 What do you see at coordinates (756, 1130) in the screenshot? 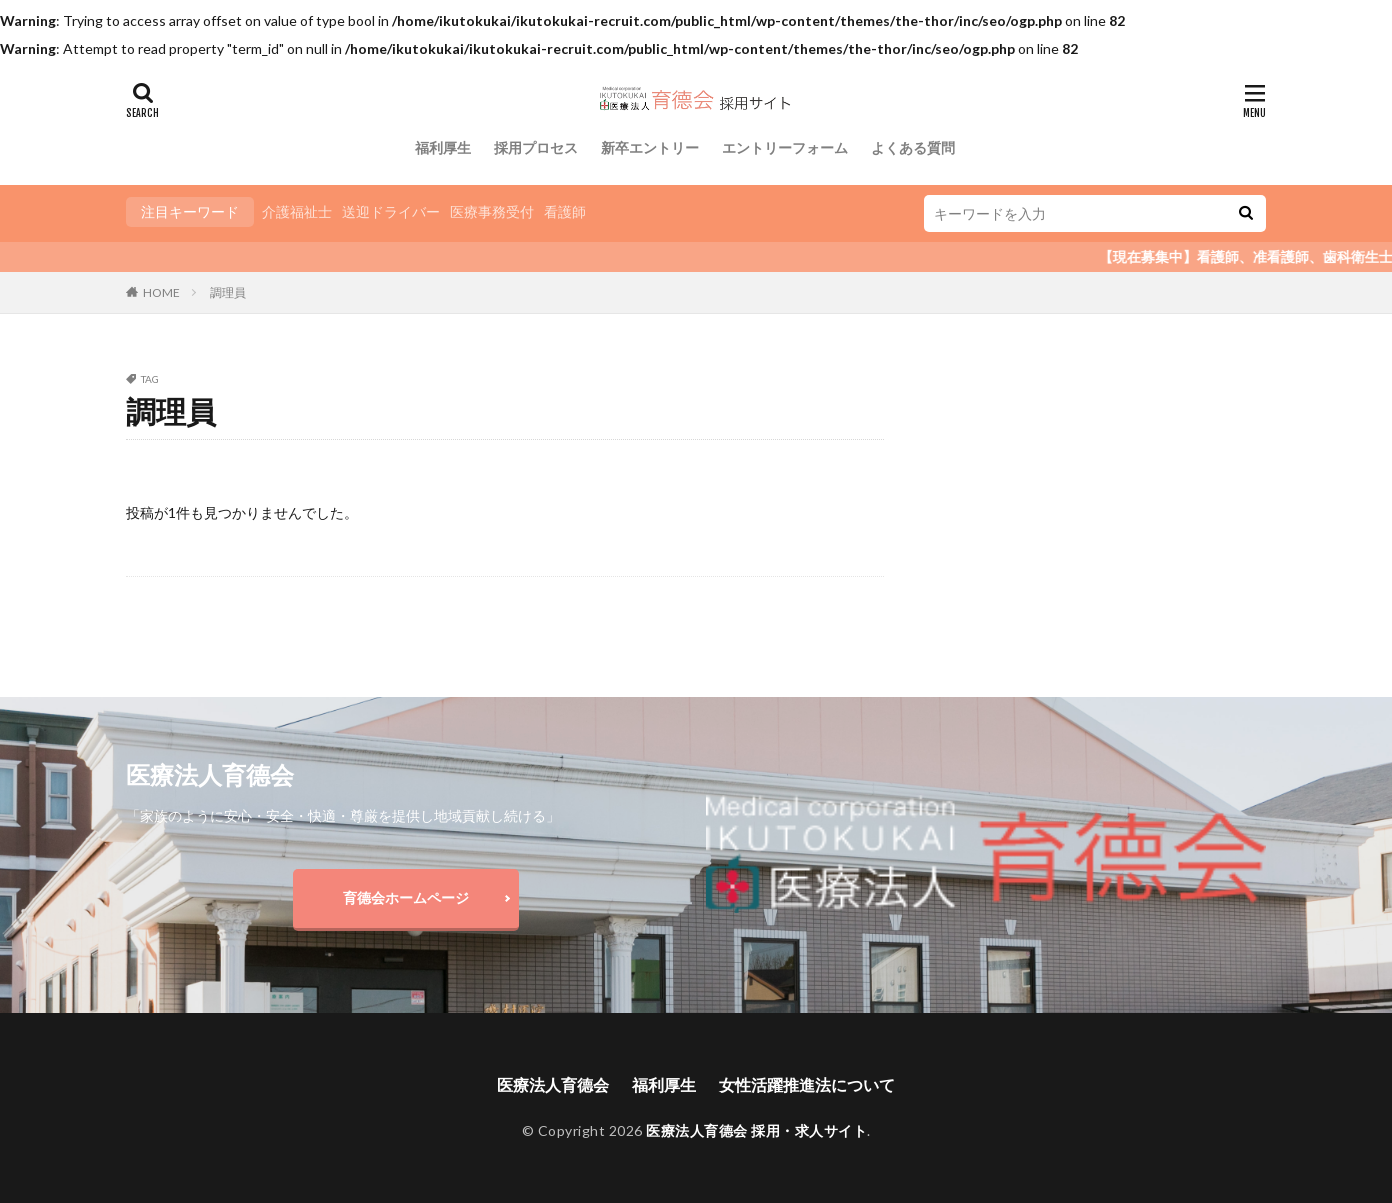
I see `医療法人育德会 採用・求人サイト` at bounding box center [756, 1130].